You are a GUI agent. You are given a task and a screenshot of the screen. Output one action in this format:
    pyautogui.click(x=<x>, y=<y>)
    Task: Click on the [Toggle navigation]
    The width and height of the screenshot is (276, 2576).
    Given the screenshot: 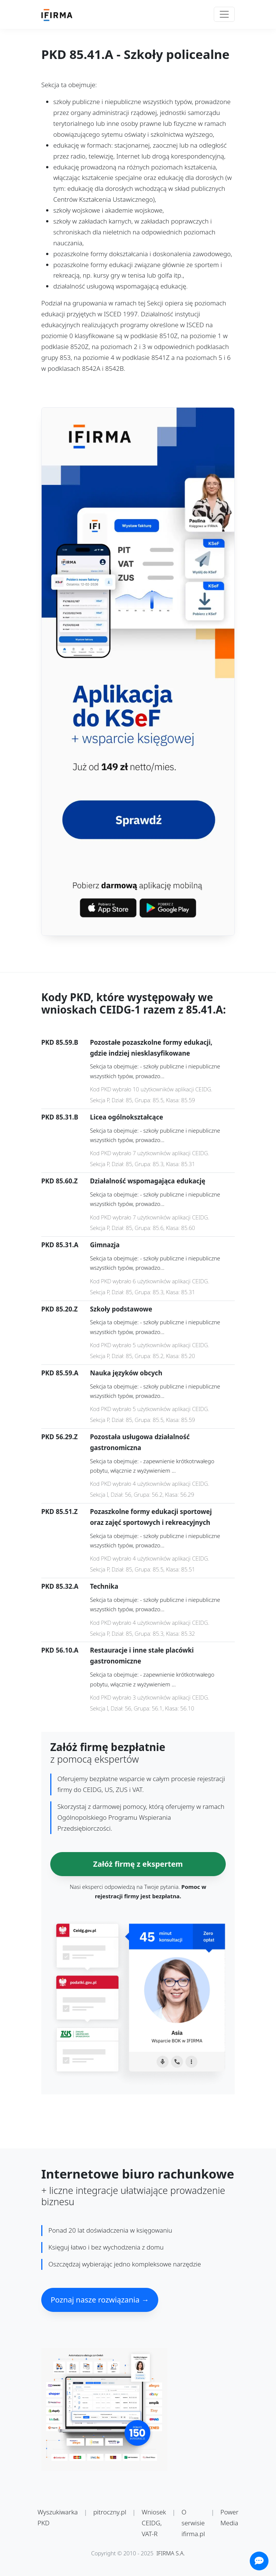 What is the action you would take?
    pyautogui.click(x=224, y=14)
    